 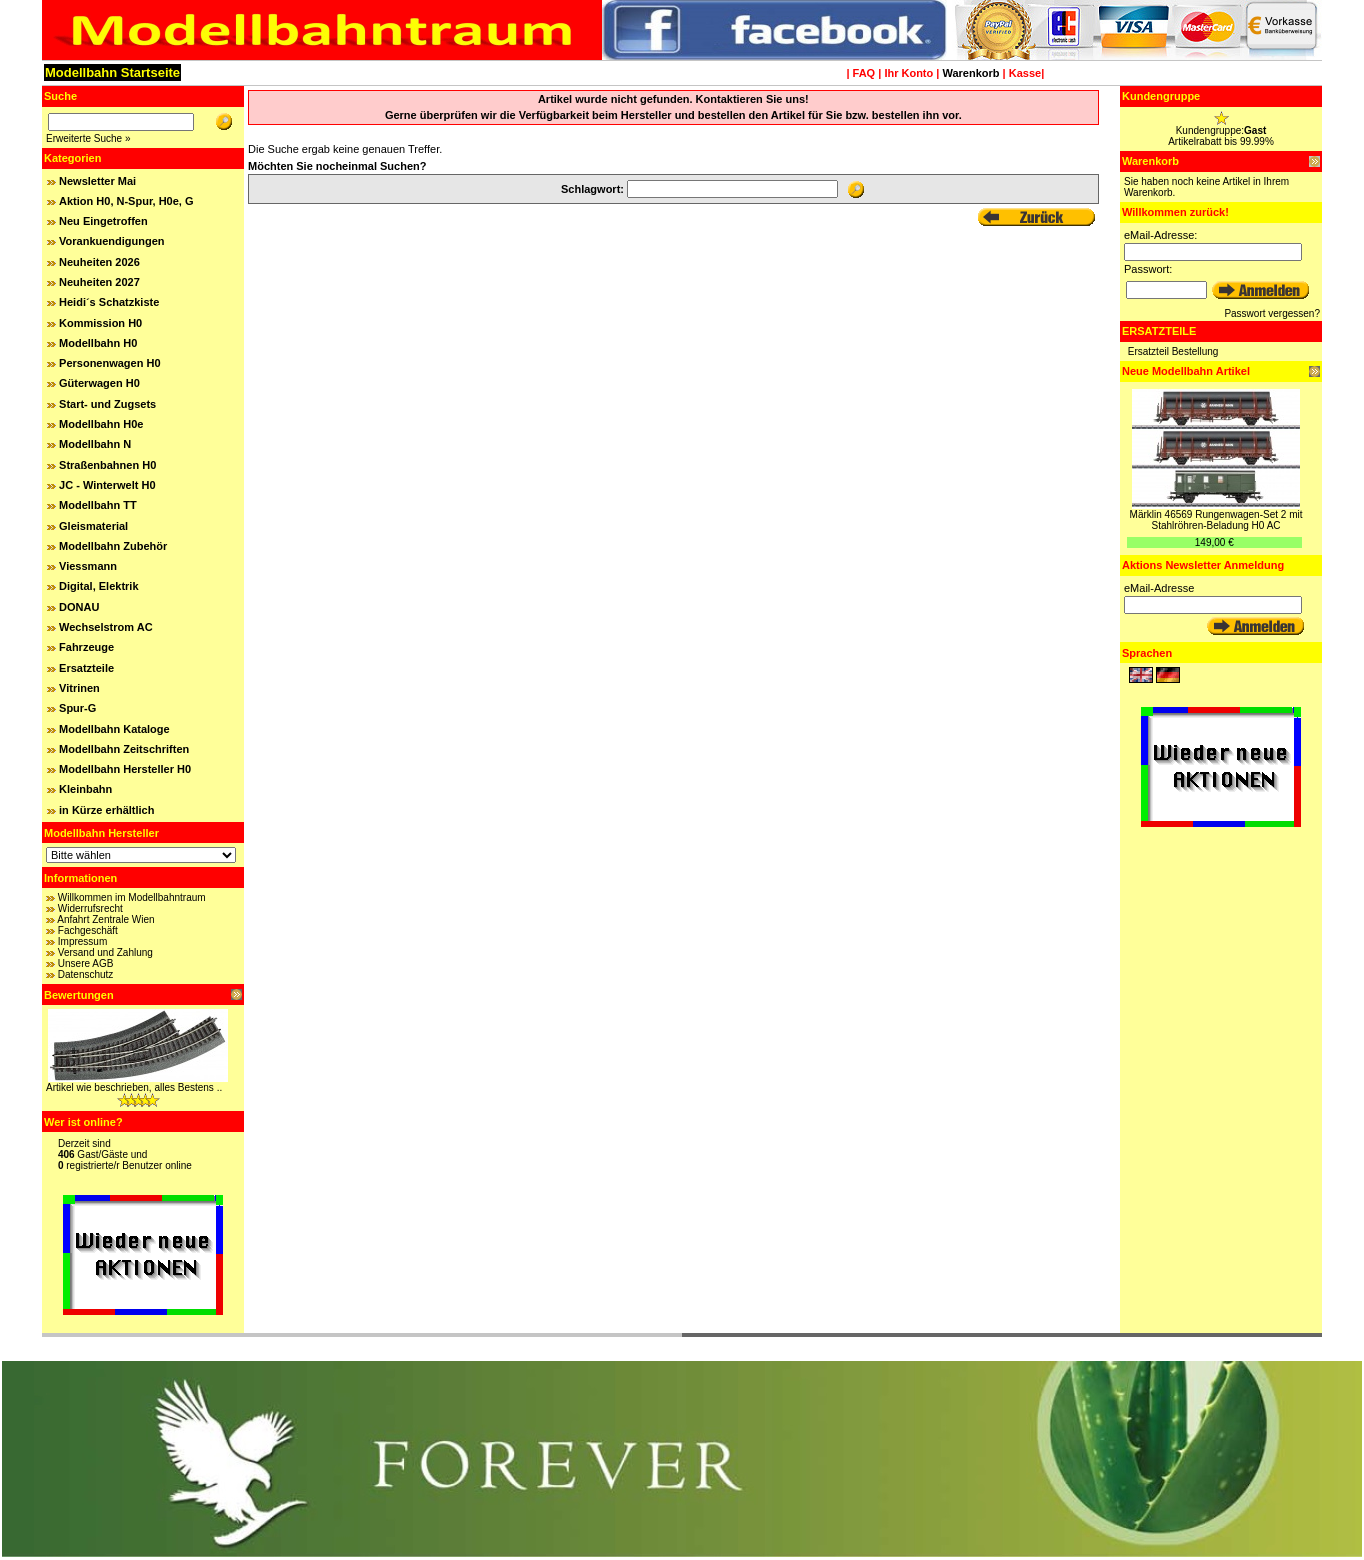 What do you see at coordinates (99, 383) in the screenshot?
I see `Güterwagen H0` at bounding box center [99, 383].